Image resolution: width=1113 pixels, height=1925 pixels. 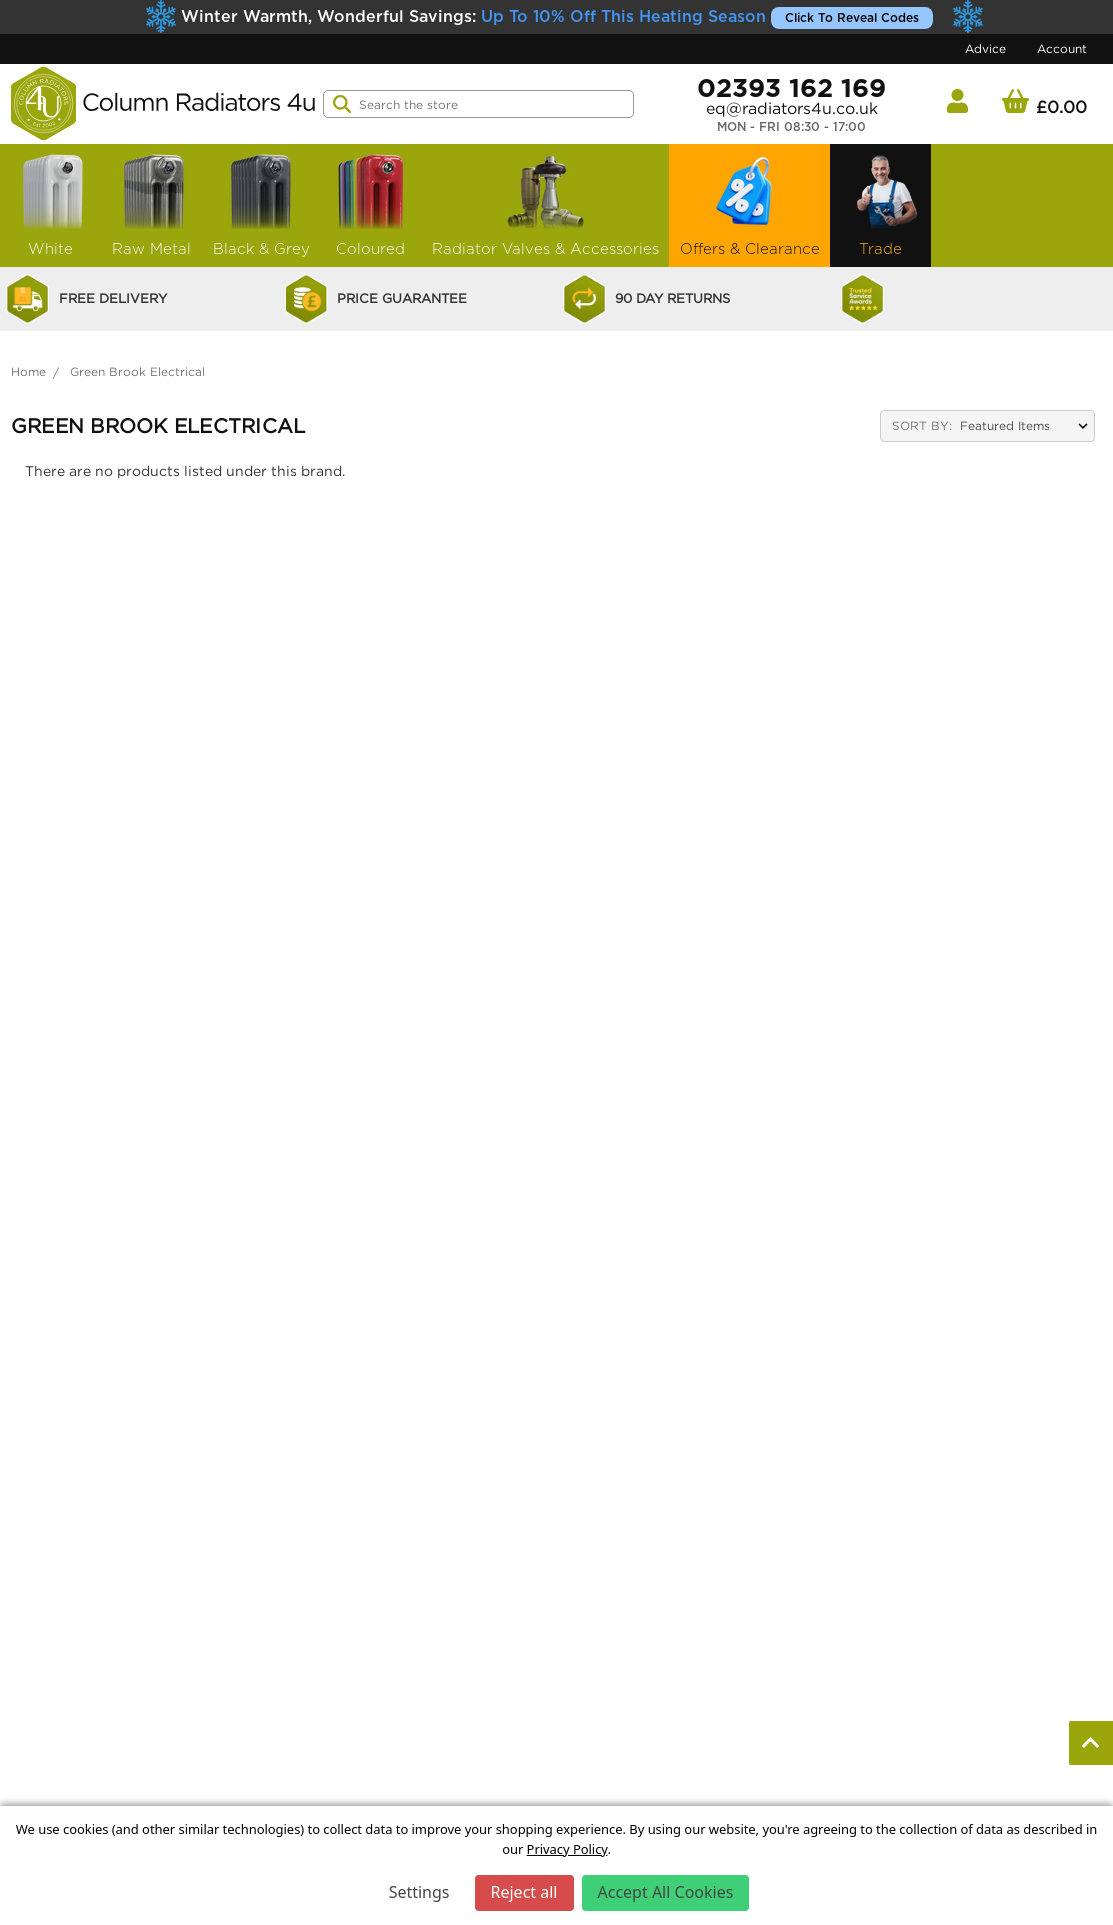 I want to click on Black & Grey, so click(x=261, y=203).